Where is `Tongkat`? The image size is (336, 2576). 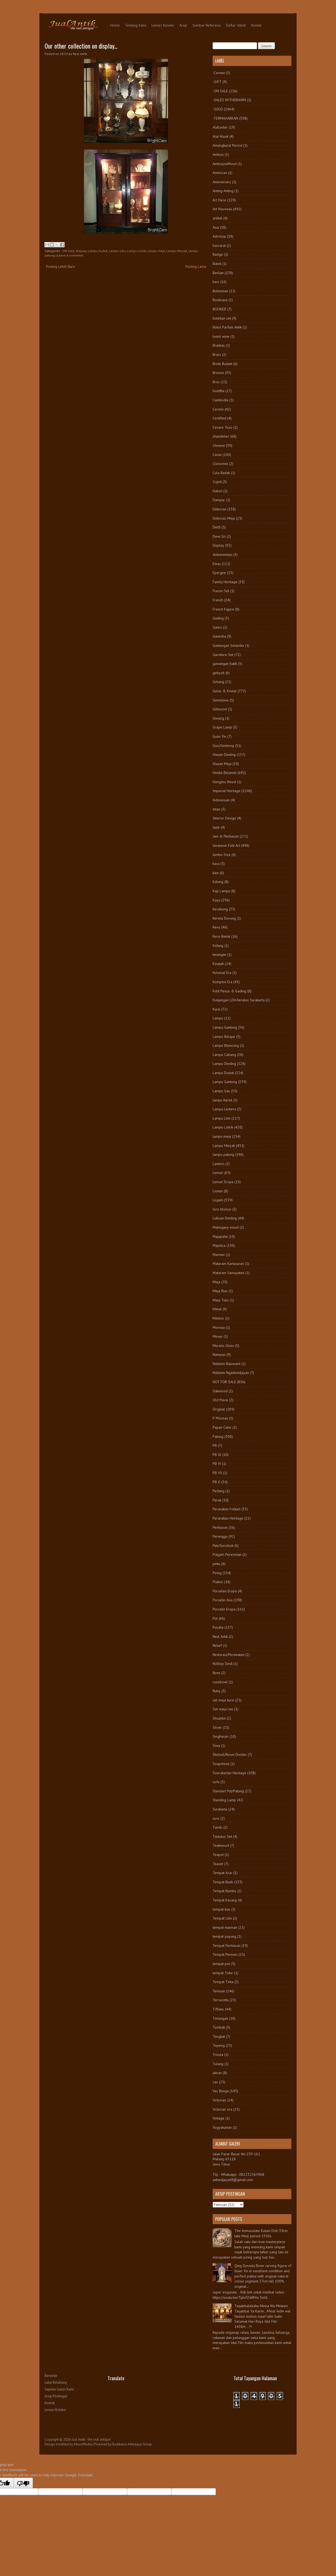 Tongkat is located at coordinates (219, 2036).